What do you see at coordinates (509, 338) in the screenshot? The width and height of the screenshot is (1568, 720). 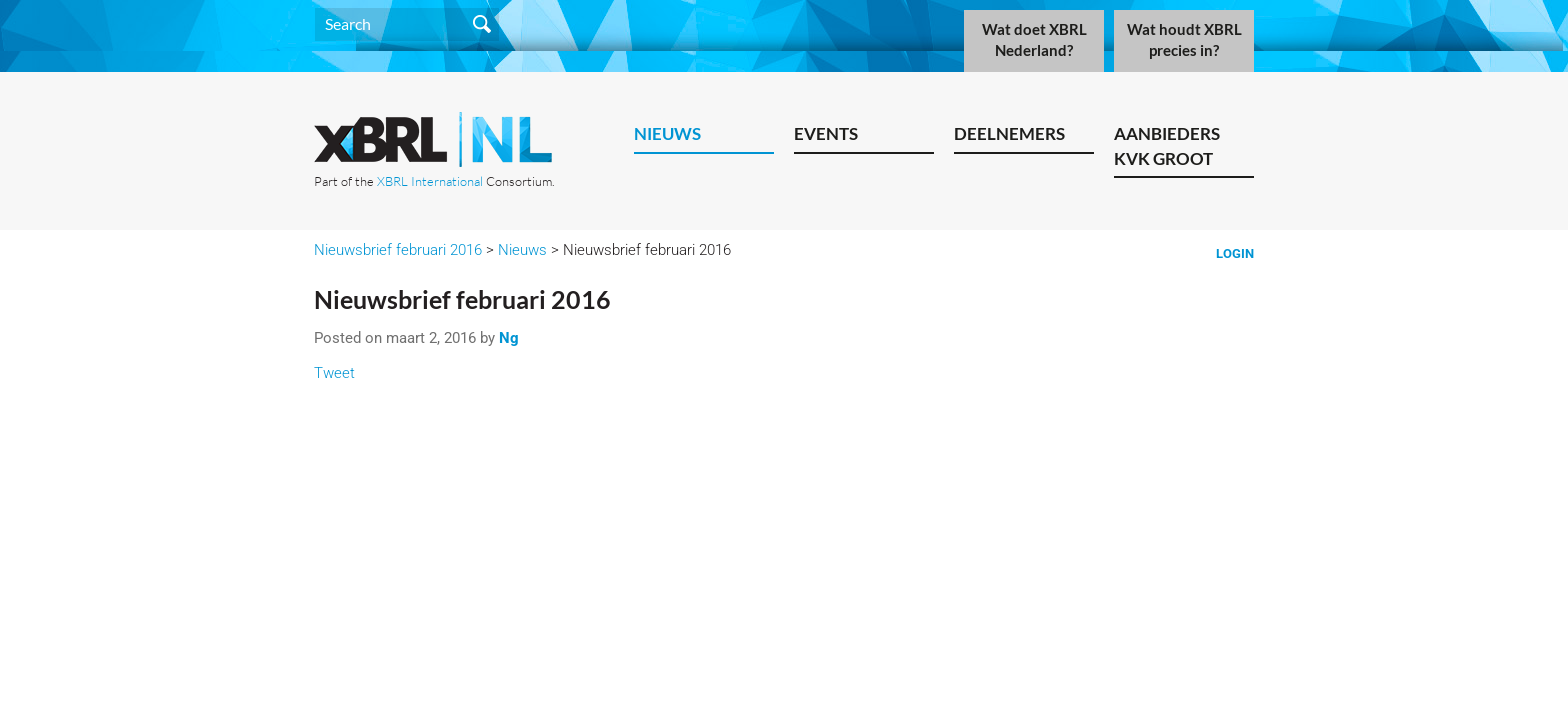 I see `Ng` at bounding box center [509, 338].